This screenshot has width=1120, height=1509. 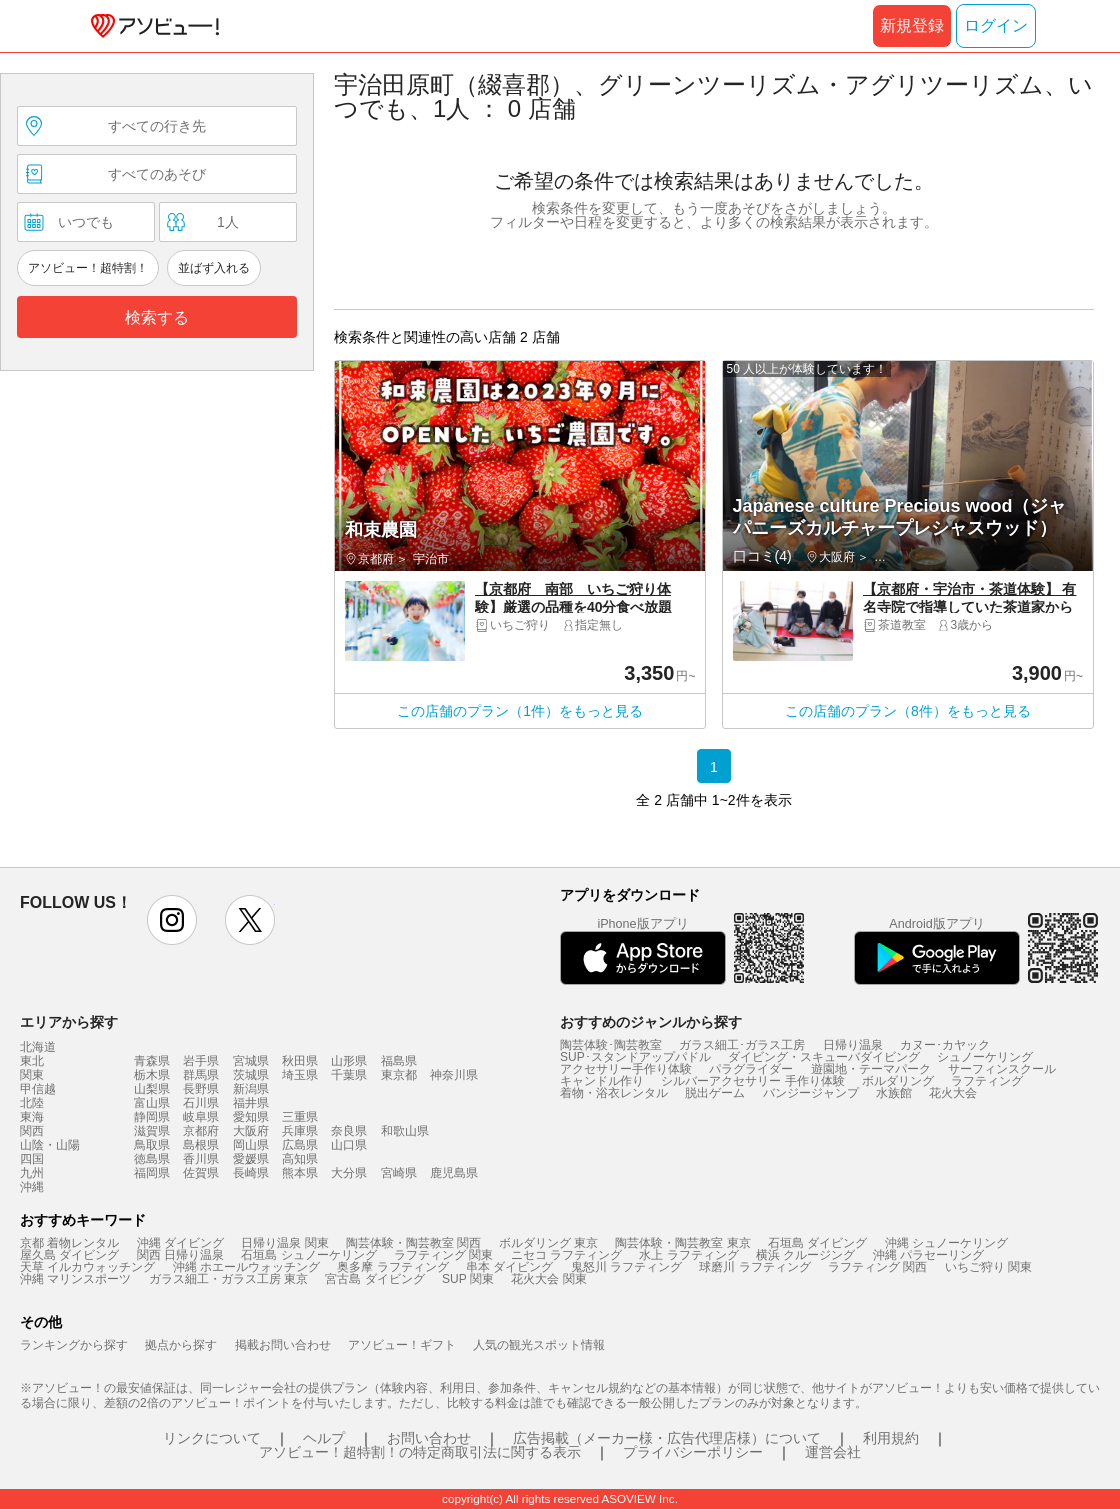 What do you see at coordinates (824, 1057) in the screenshot?
I see `ダイビング・スキューバダイビング` at bounding box center [824, 1057].